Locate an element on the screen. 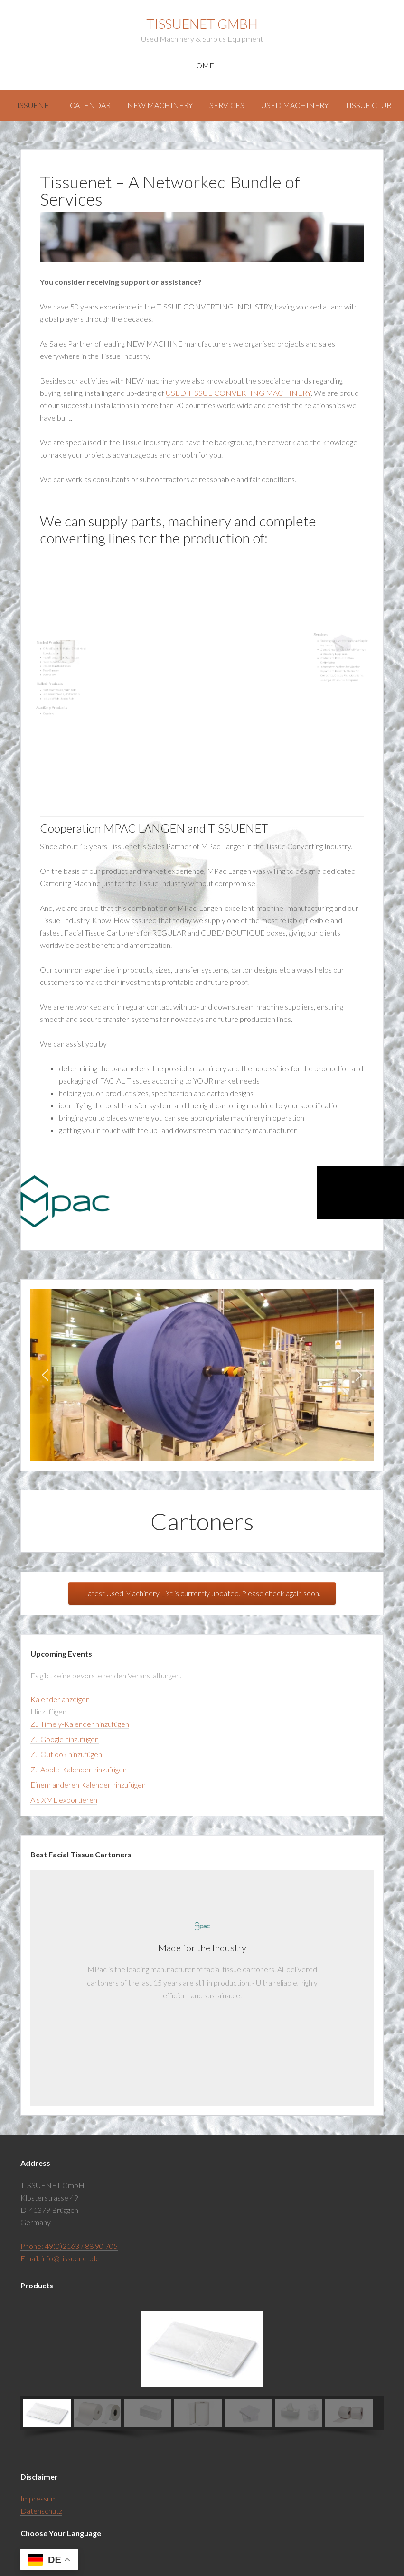 This screenshot has height=2576, width=404. Services is located at coordinates (226, 105).